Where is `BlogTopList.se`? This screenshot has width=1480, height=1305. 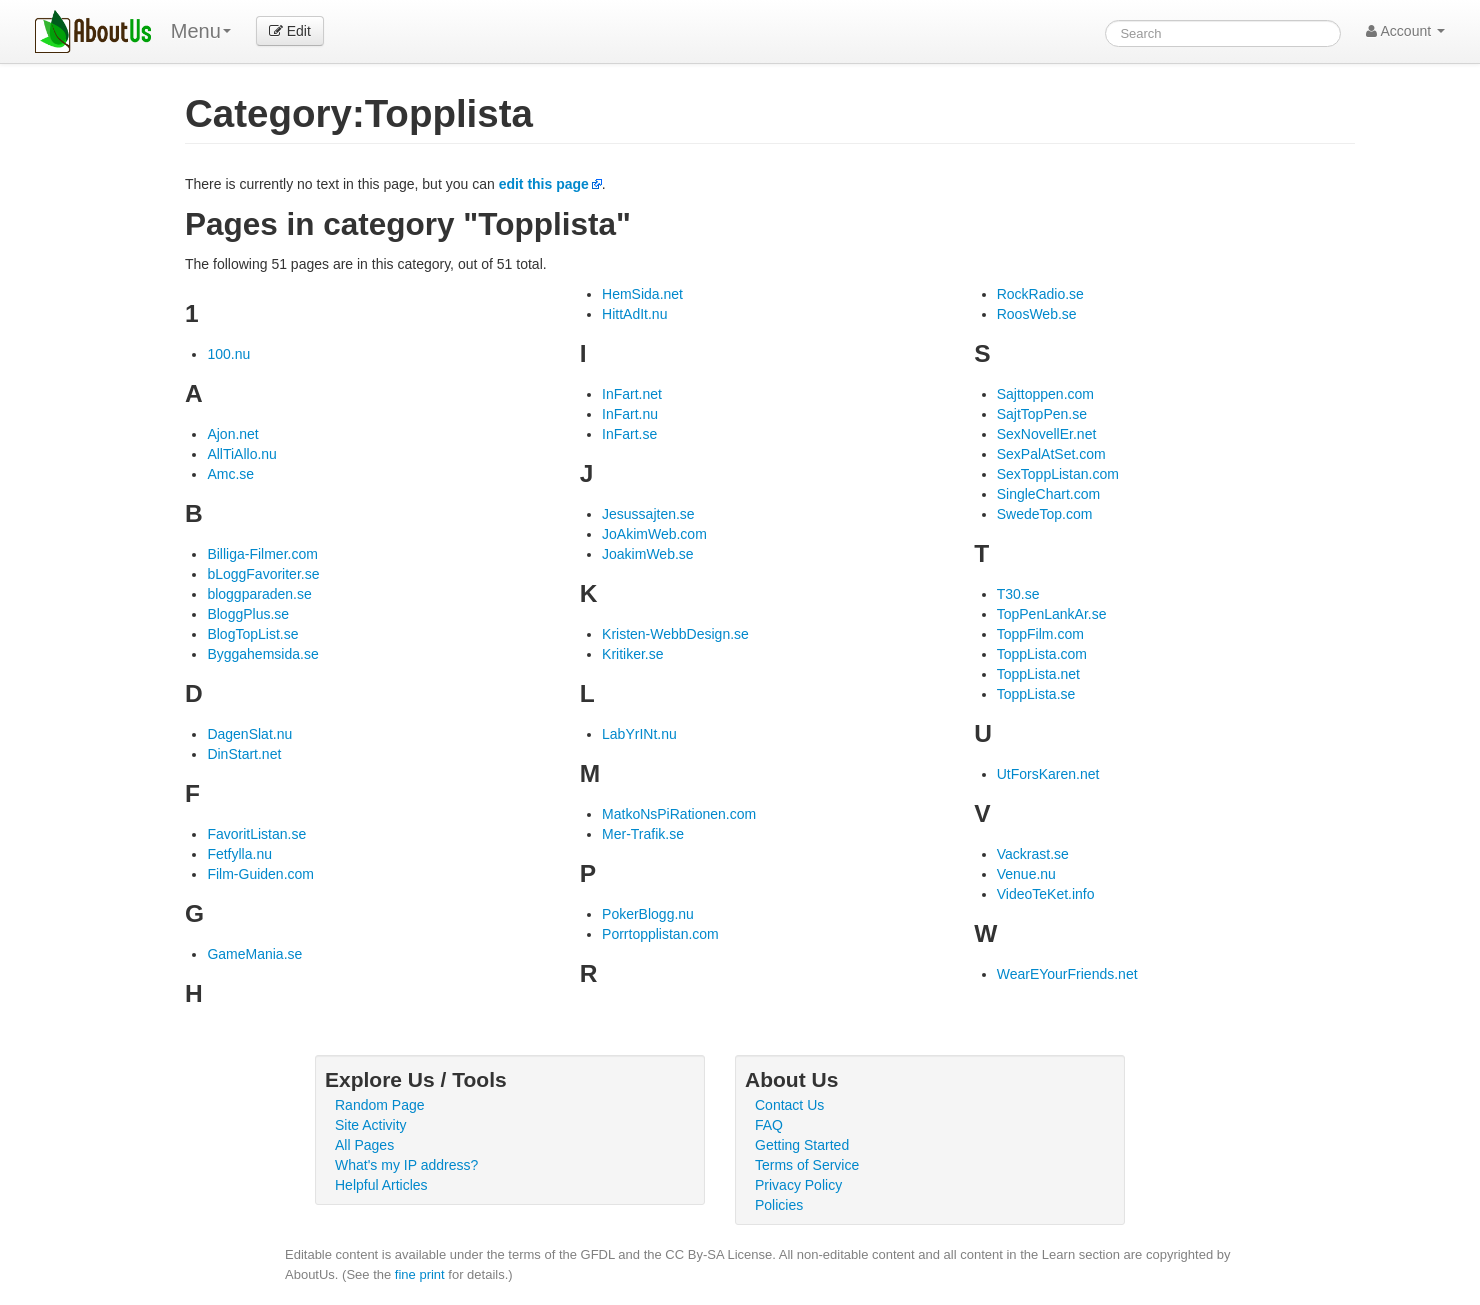 BlogTopList.se is located at coordinates (252, 634).